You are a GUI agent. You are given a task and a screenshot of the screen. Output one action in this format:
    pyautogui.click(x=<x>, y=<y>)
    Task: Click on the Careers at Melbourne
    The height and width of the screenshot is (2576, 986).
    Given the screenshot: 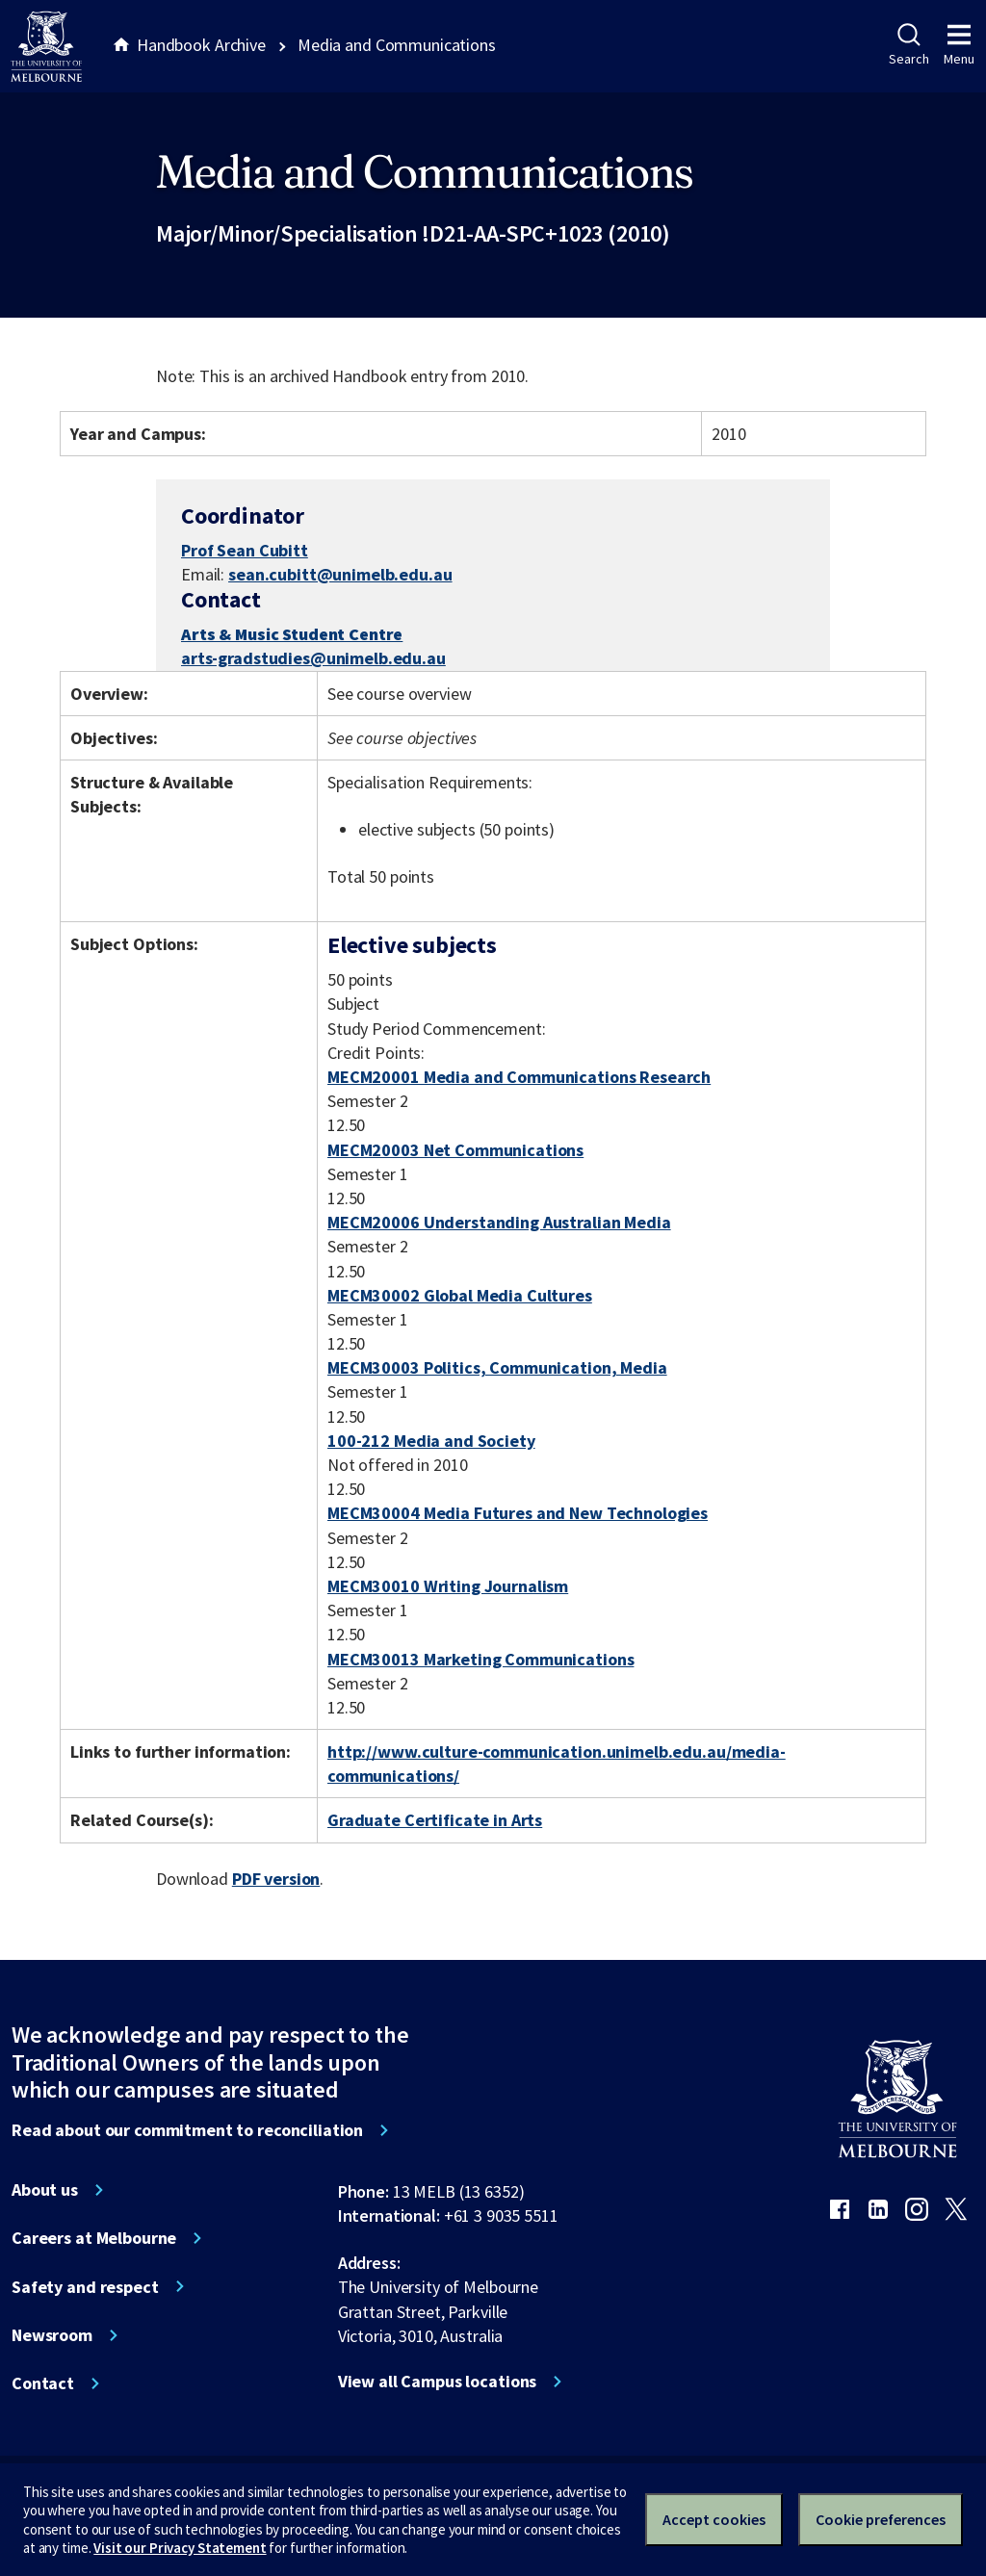 What is the action you would take?
    pyautogui.click(x=94, y=2238)
    